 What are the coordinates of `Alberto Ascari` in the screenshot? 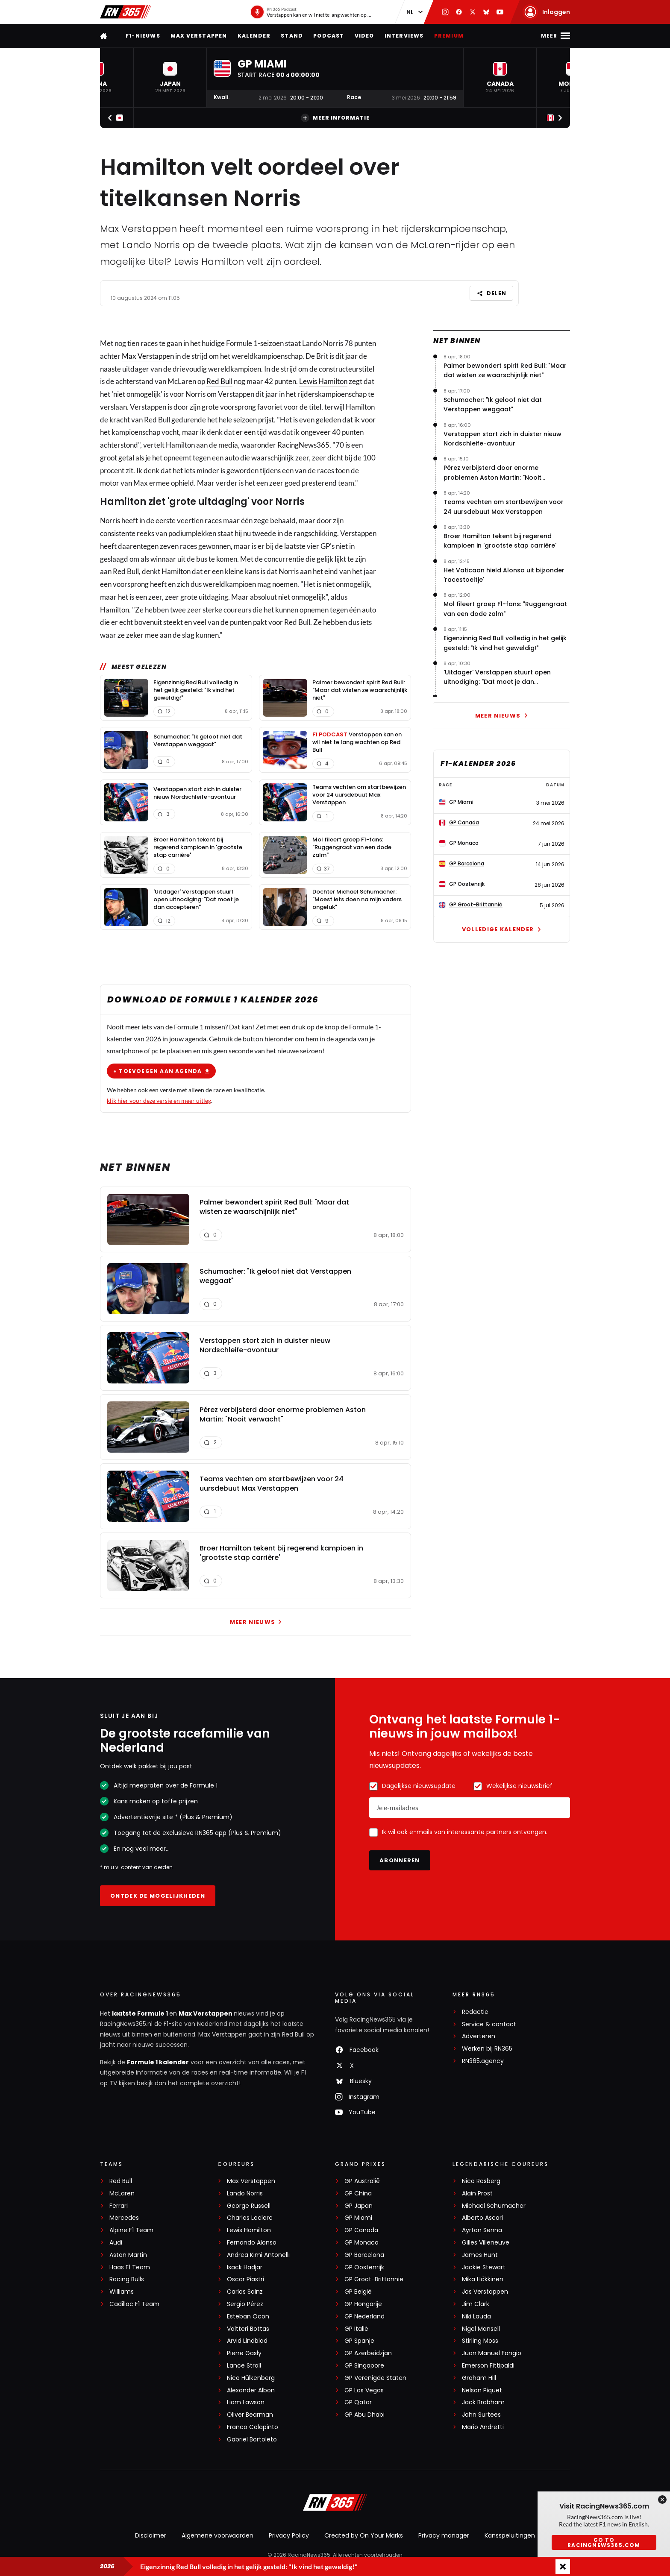 It's located at (482, 2217).